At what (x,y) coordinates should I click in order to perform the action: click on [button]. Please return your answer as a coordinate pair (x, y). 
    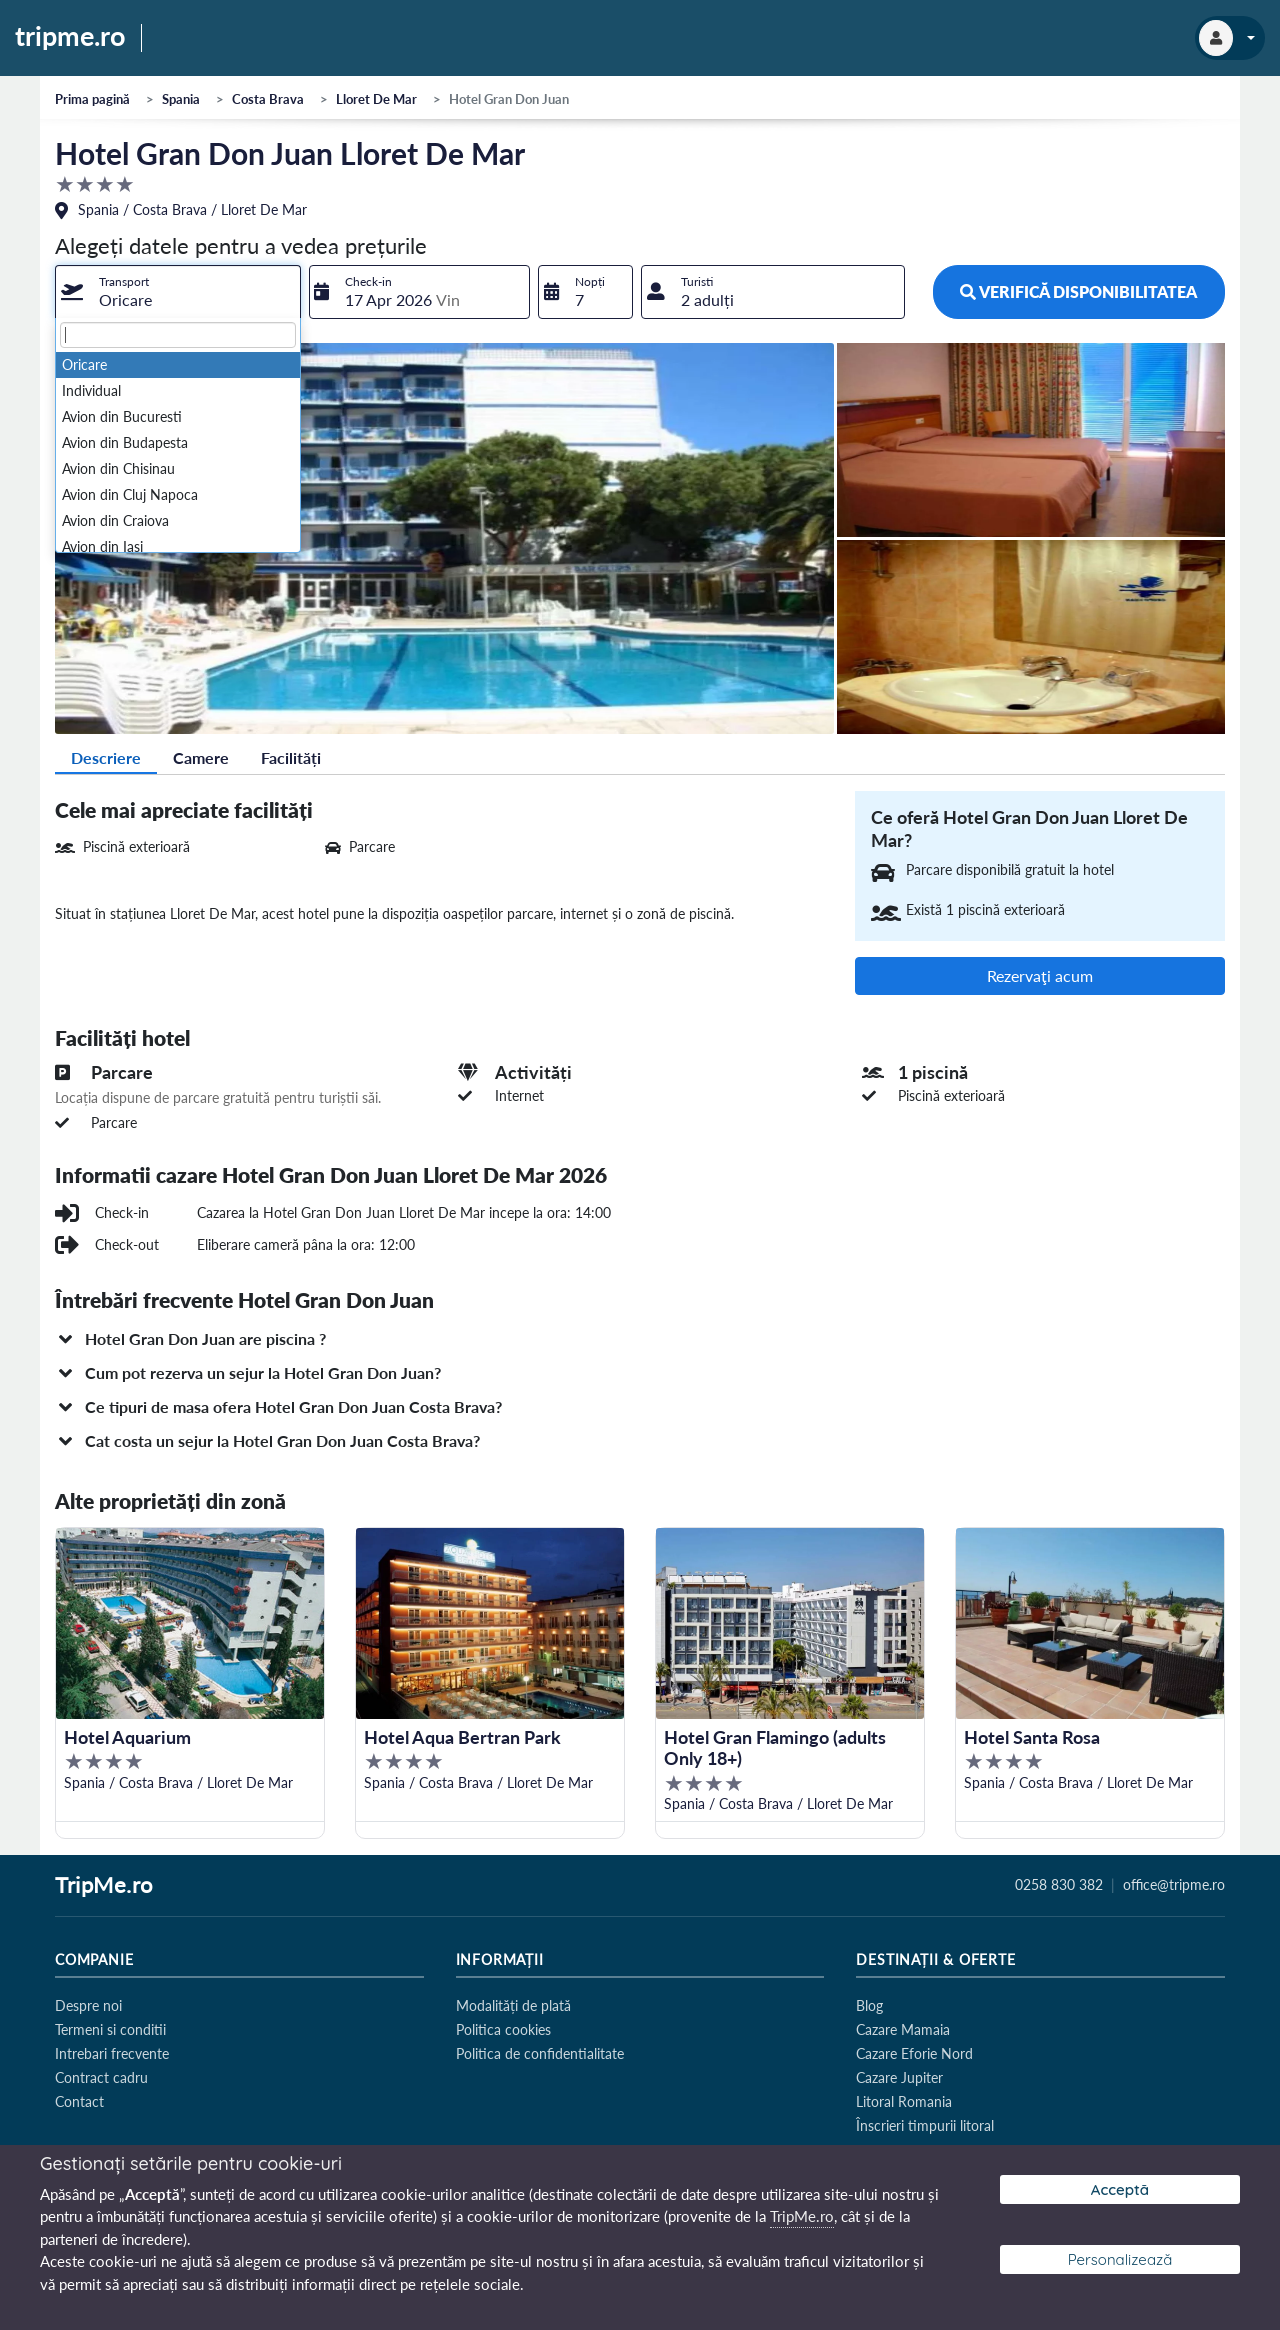
    Looking at the image, I should click on (640, 1339).